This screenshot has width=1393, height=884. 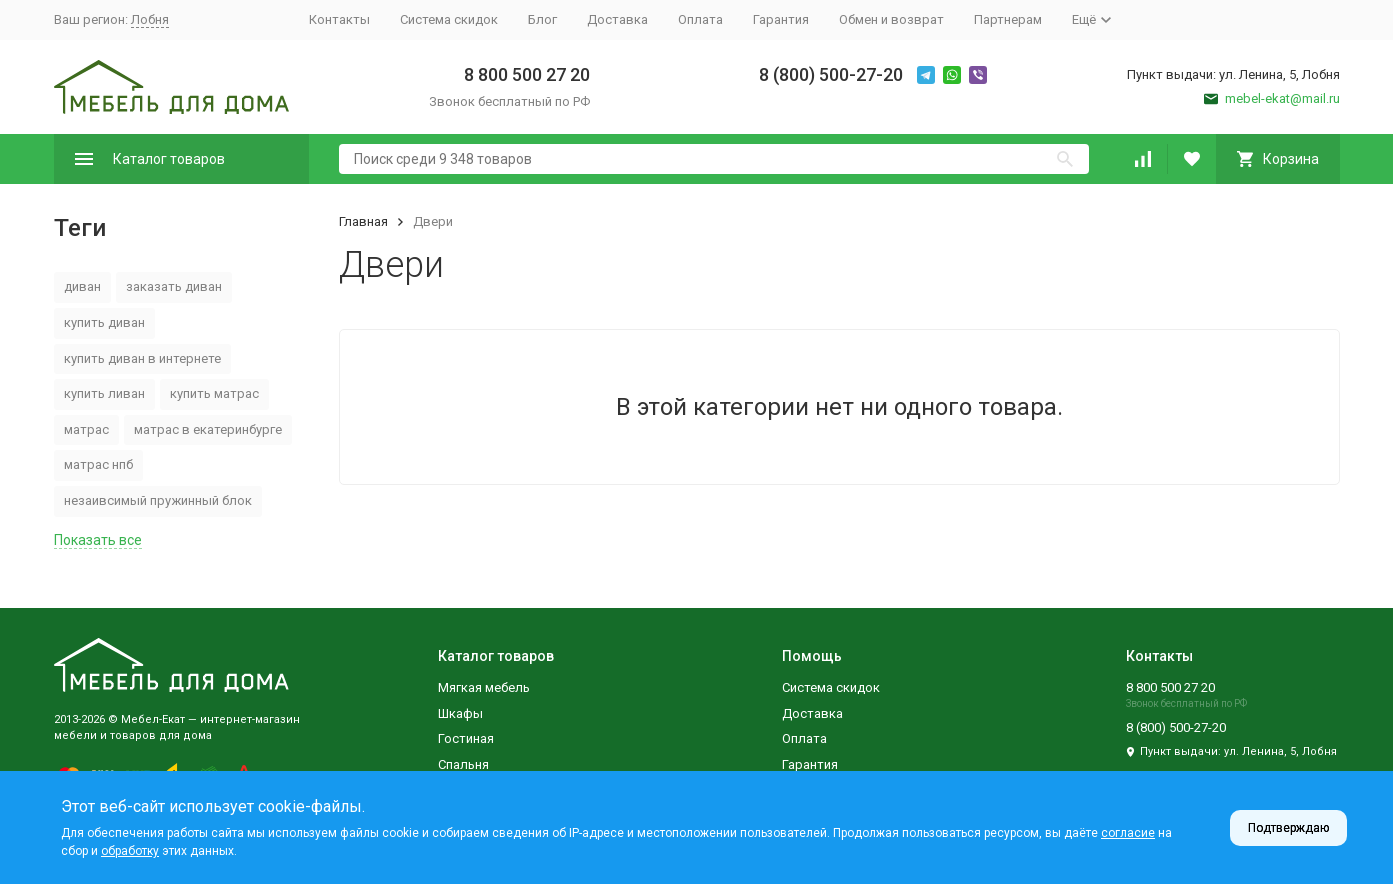 I want to click on Доставка, so click(x=617, y=19).